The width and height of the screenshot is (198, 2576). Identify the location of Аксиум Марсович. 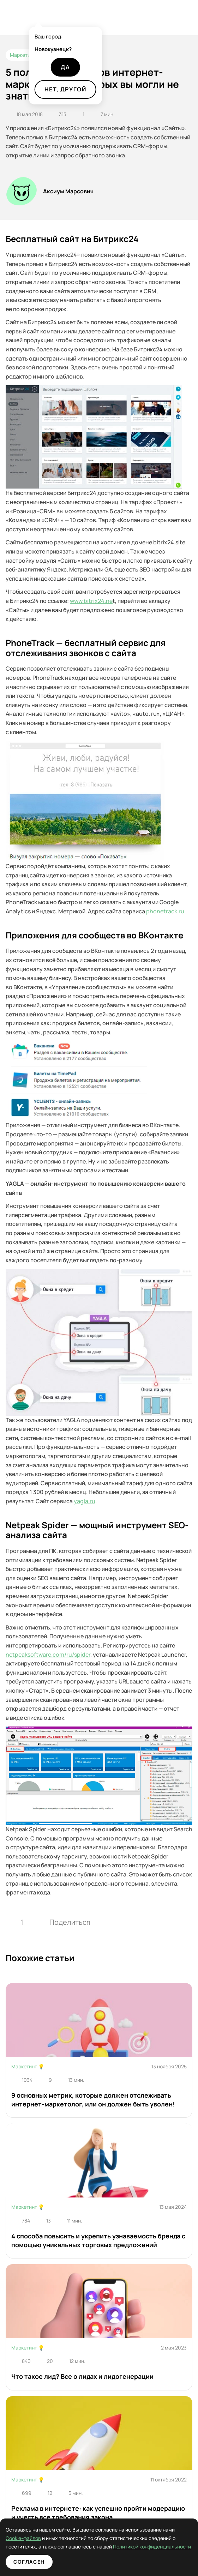
(68, 191).